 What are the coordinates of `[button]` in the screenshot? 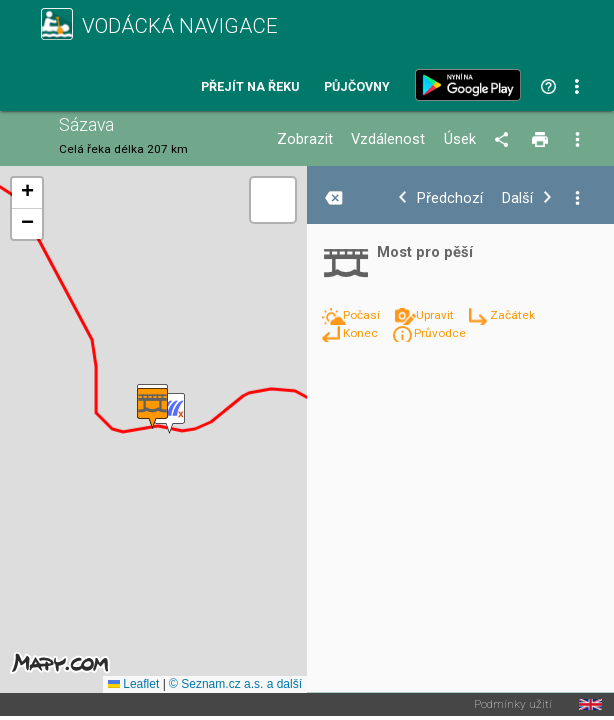 It's located at (169, 413).